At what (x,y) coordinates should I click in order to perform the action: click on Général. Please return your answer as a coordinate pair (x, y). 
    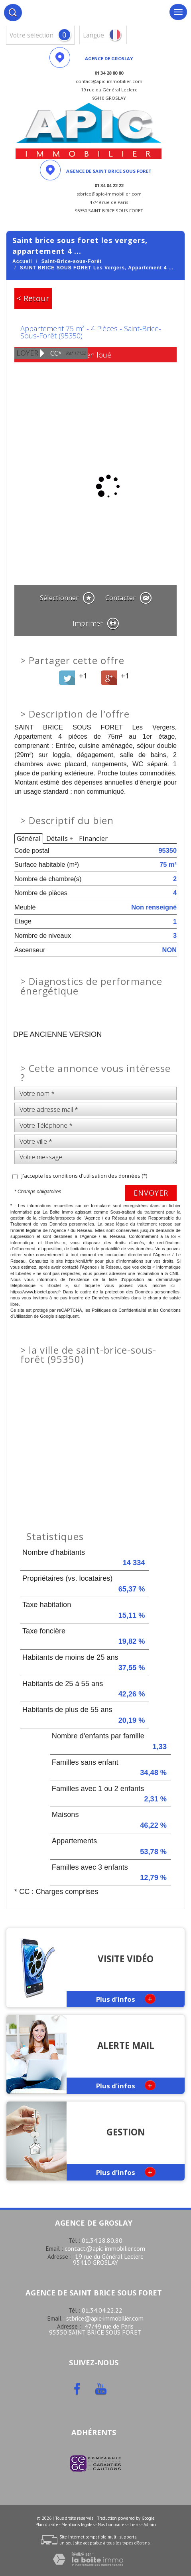
    Looking at the image, I should click on (29, 838).